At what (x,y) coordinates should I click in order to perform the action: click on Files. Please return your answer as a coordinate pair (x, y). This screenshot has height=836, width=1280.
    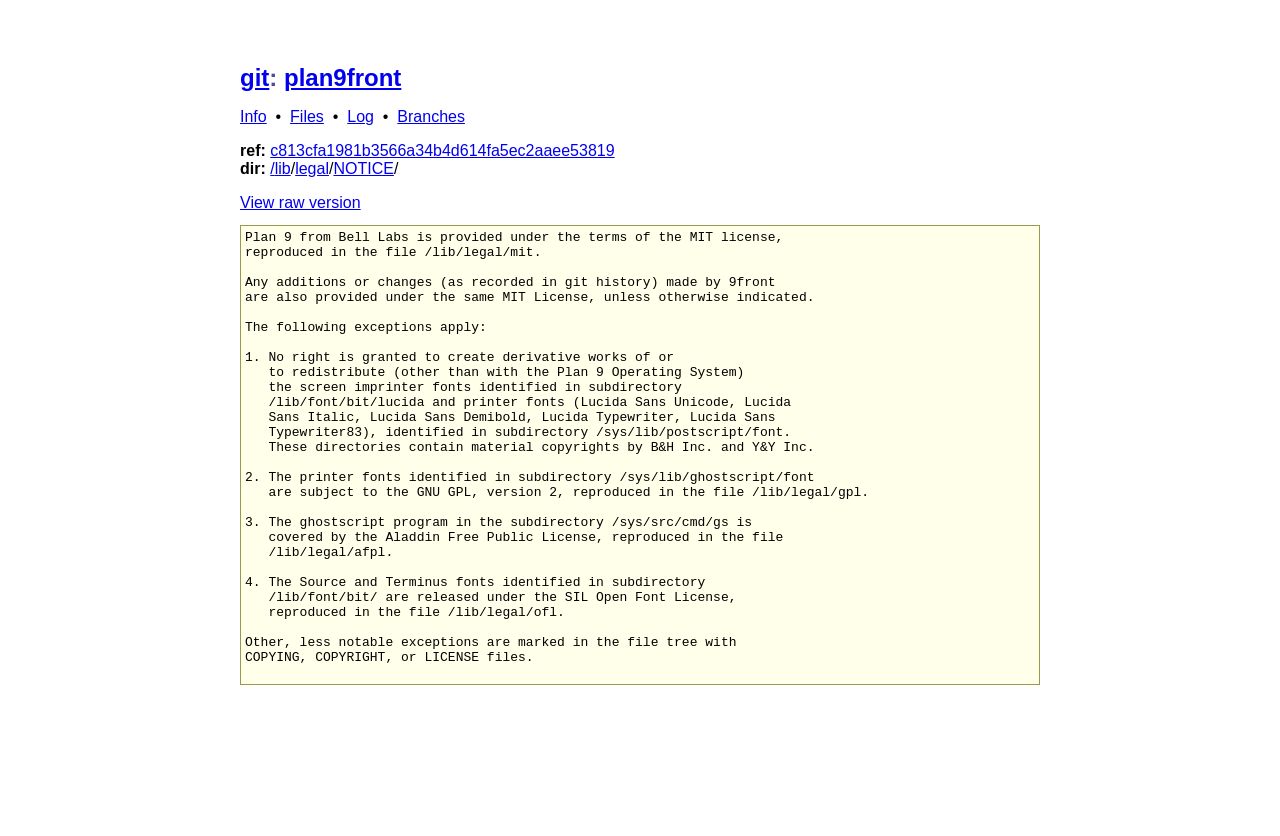
    Looking at the image, I should click on (307, 116).